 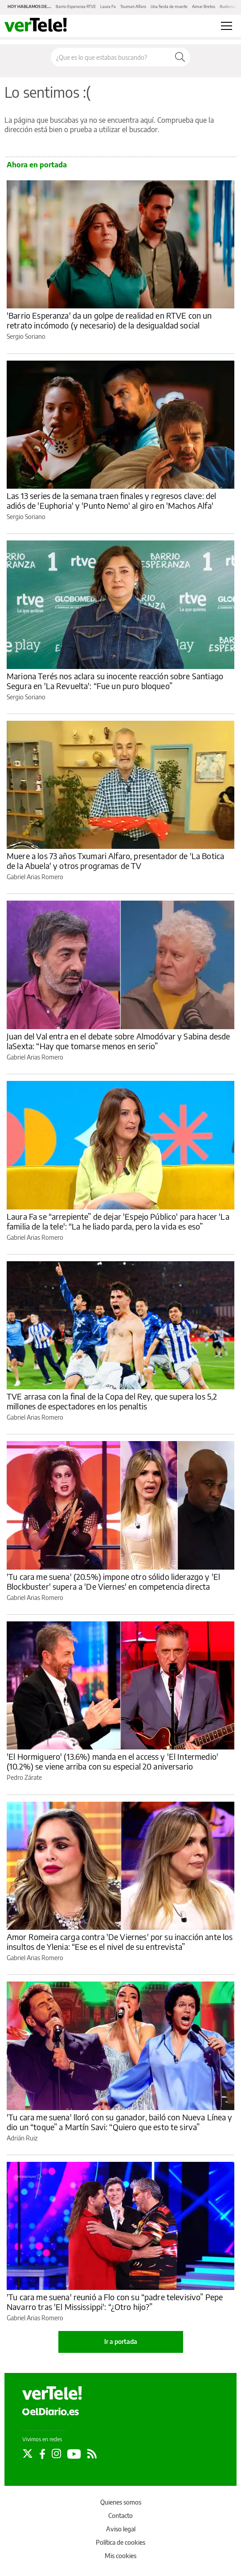 What do you see at coordinates (112, 1761) in the screenshot?
I see `'El Hormiguero' (13.6%) manda en el access y 'El Intermedio' (10.2%) se viene arriba con su especial 20 aniversario` at bounding box center [112, 1761].